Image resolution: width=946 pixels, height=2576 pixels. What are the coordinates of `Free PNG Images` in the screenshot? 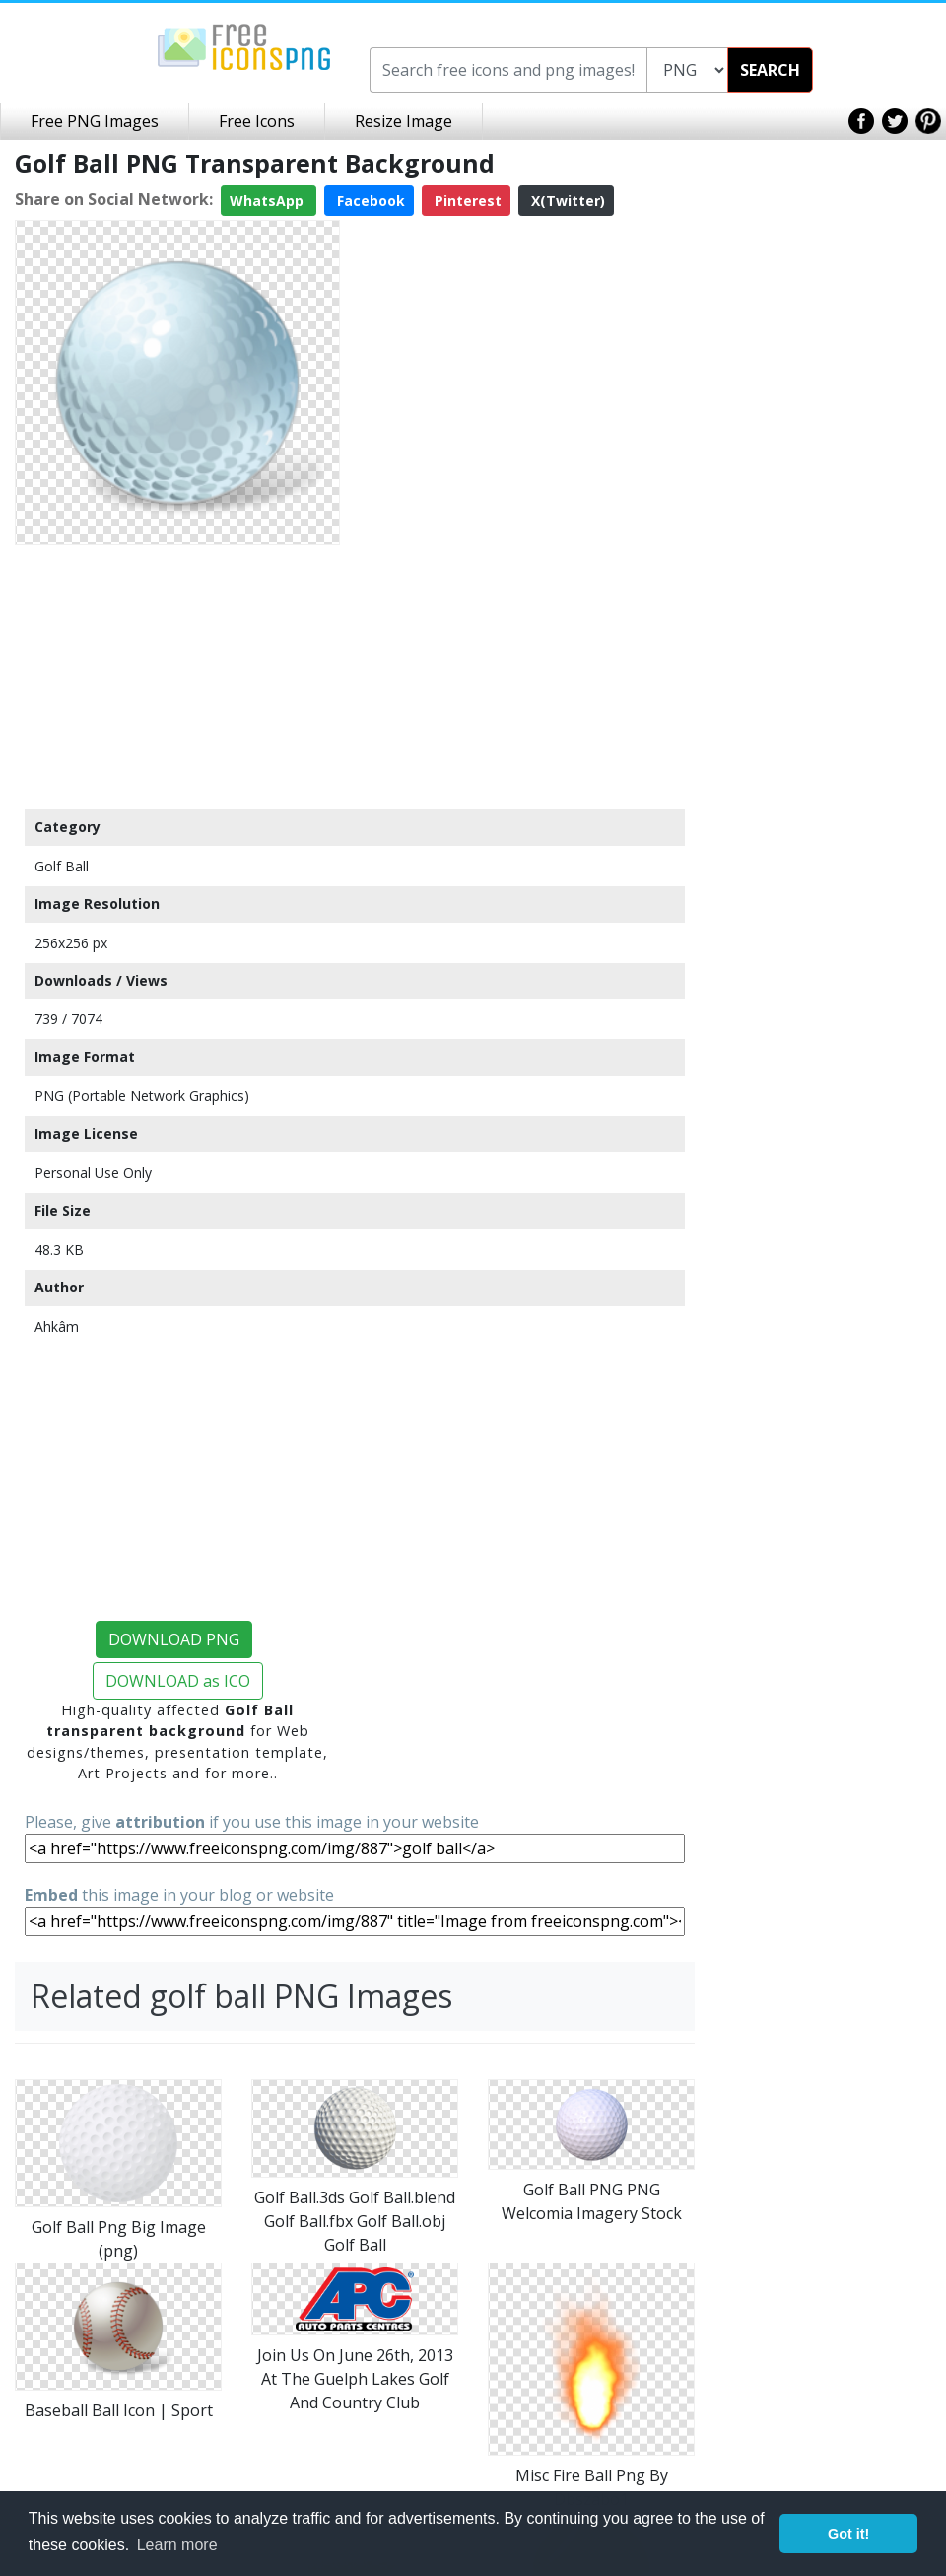 It's located at (95, 121).